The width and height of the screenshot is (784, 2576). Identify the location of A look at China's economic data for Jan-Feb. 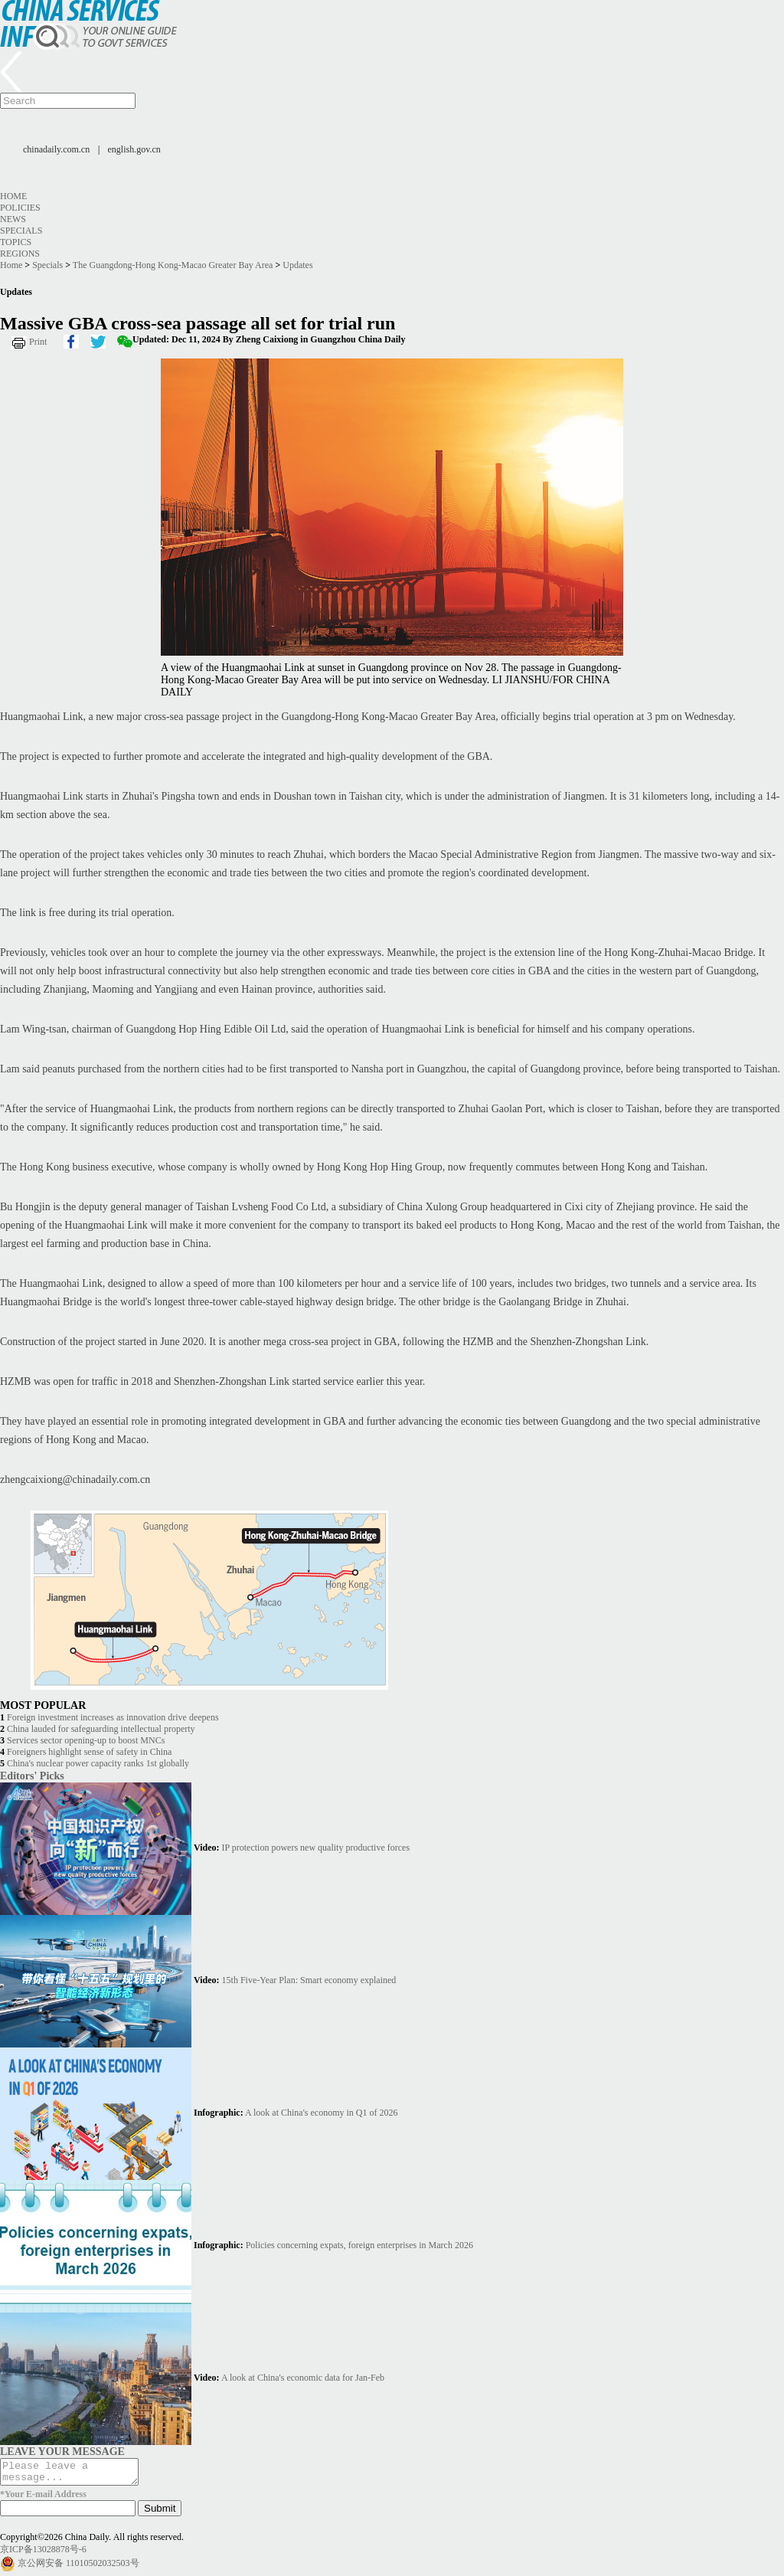
(302, 2377).